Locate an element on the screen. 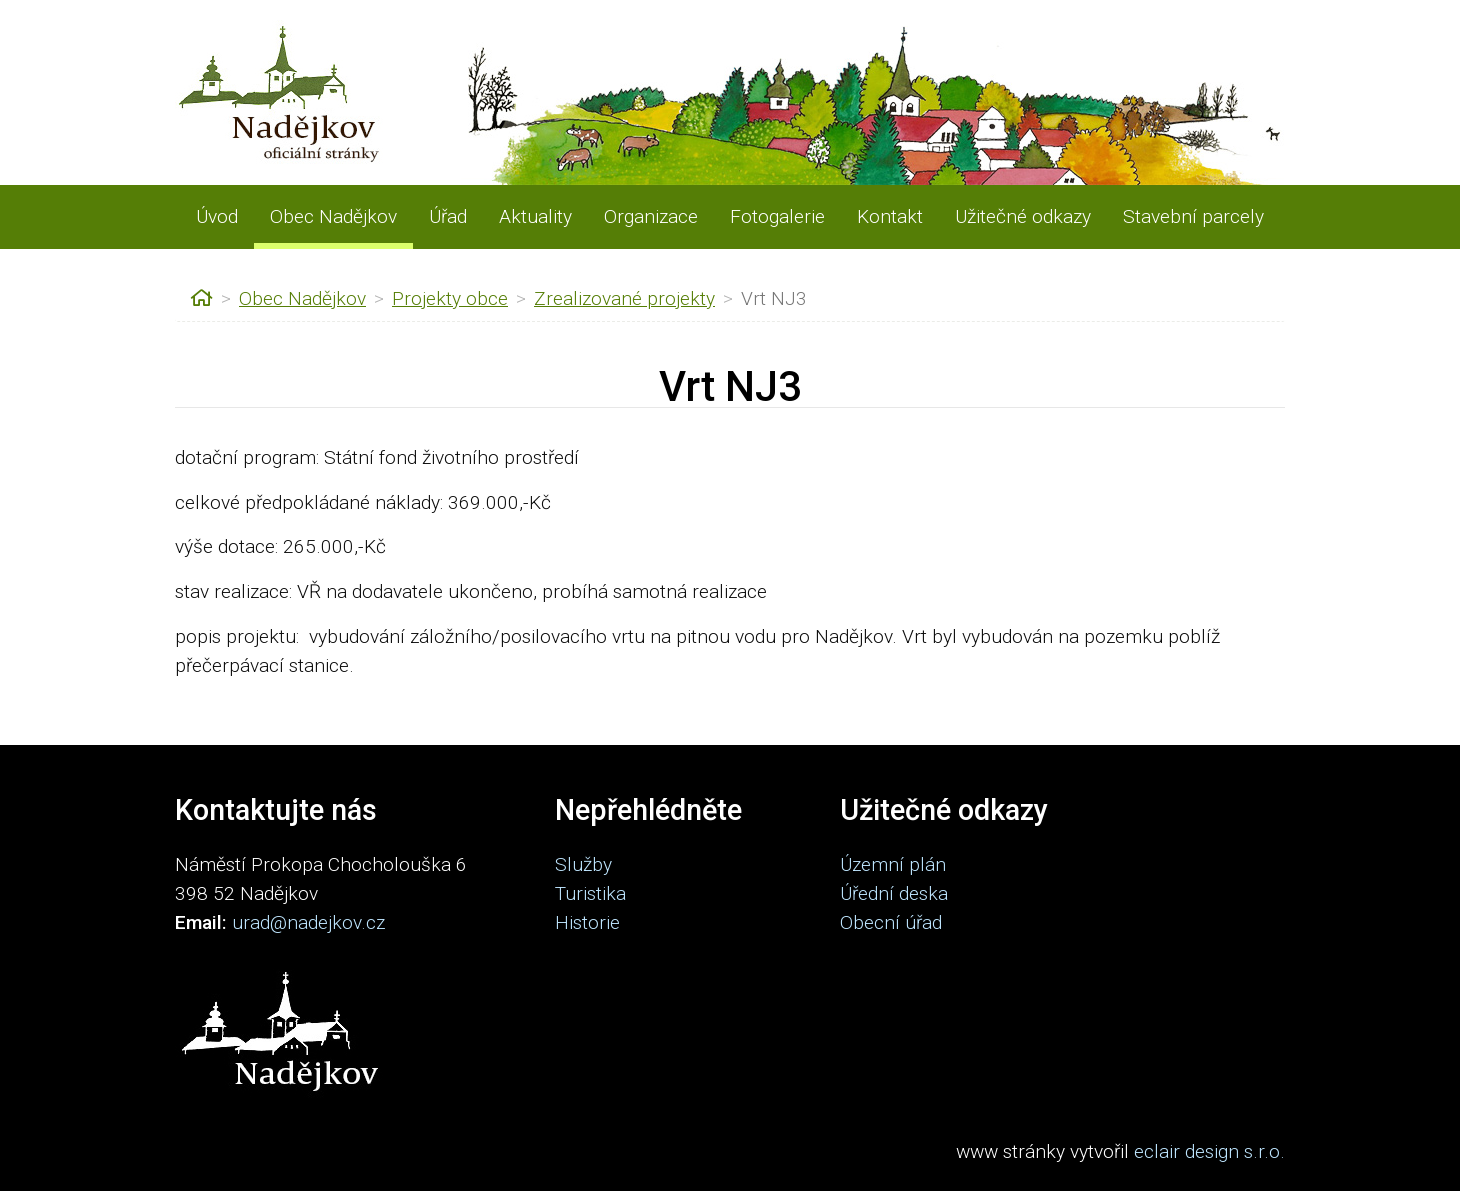 The height and width of the screenshot is (1191, 1460). Užitečné odkazy is located at coordinates (1023, 216).